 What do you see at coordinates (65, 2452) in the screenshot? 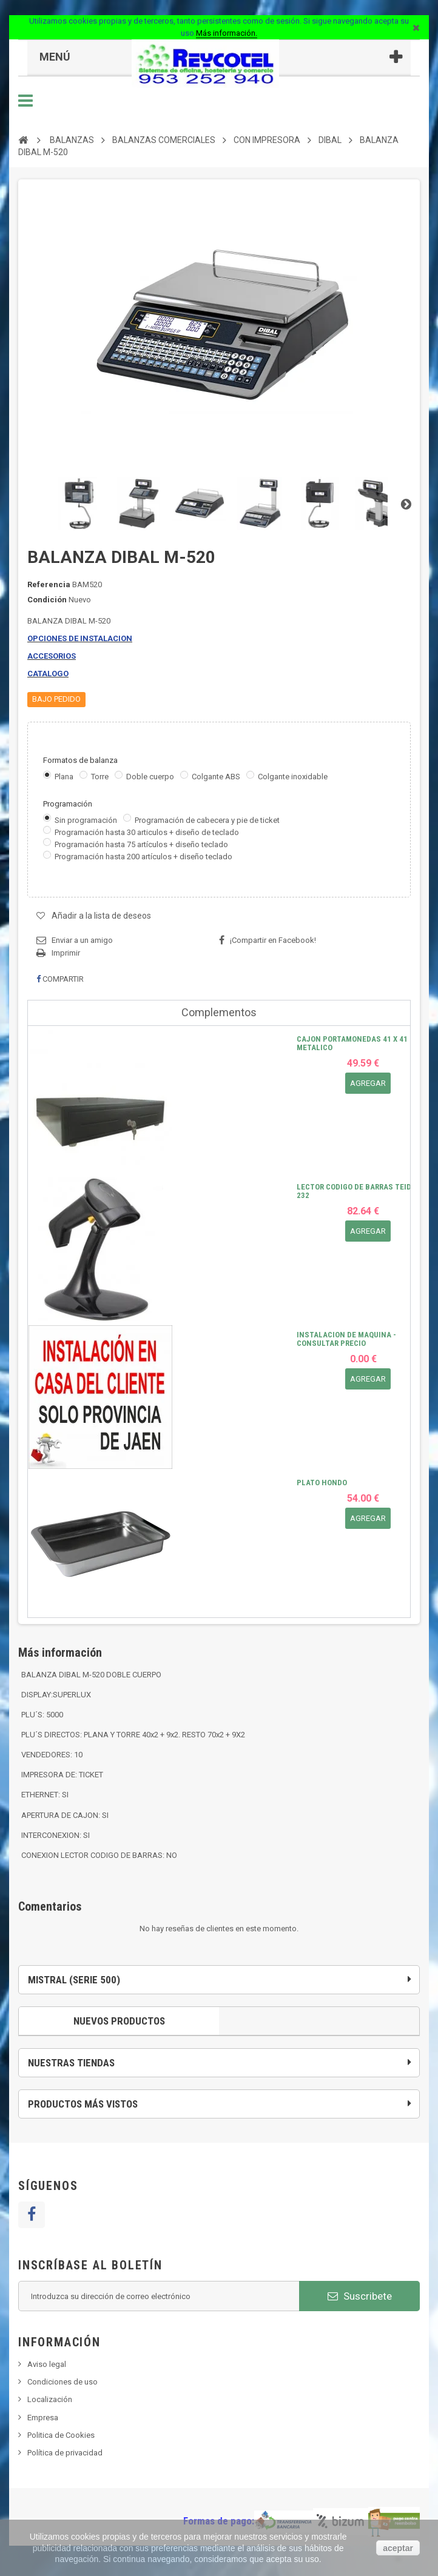
I see `Política de privacidad` at bounding box center [65, 2452].